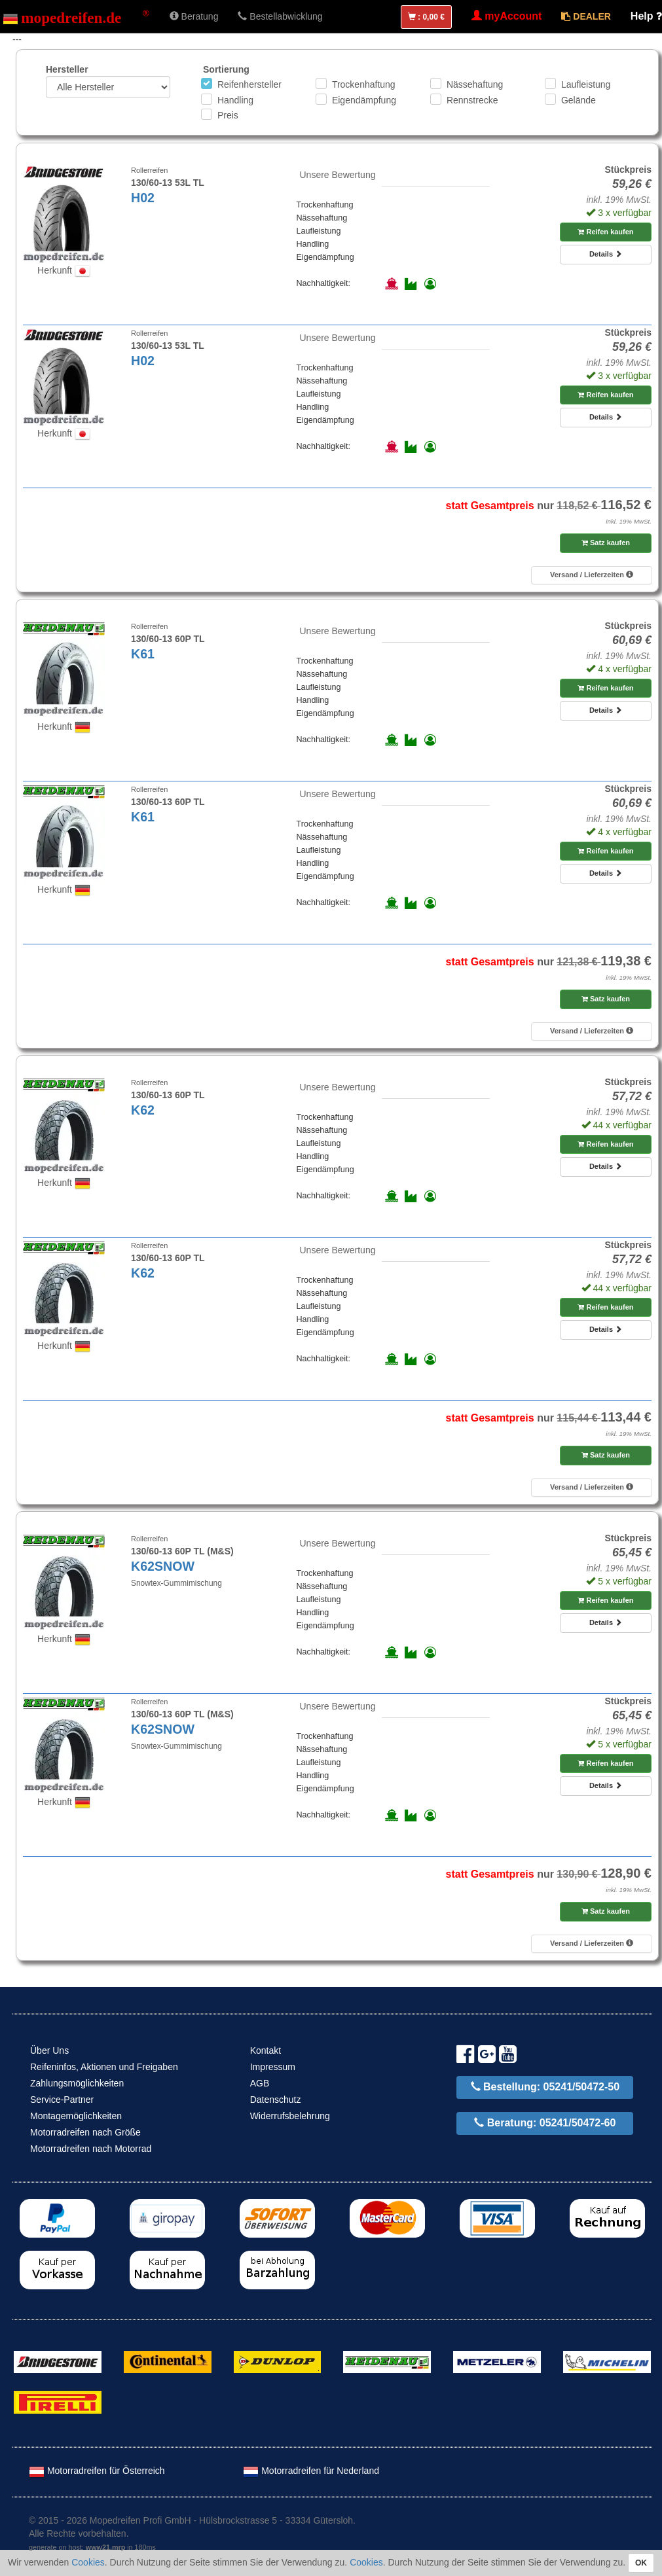  What do you see at coordinates (363, 84) in the screenshot?
I see `Trockenhaftung` at bounding box center [363, 84].